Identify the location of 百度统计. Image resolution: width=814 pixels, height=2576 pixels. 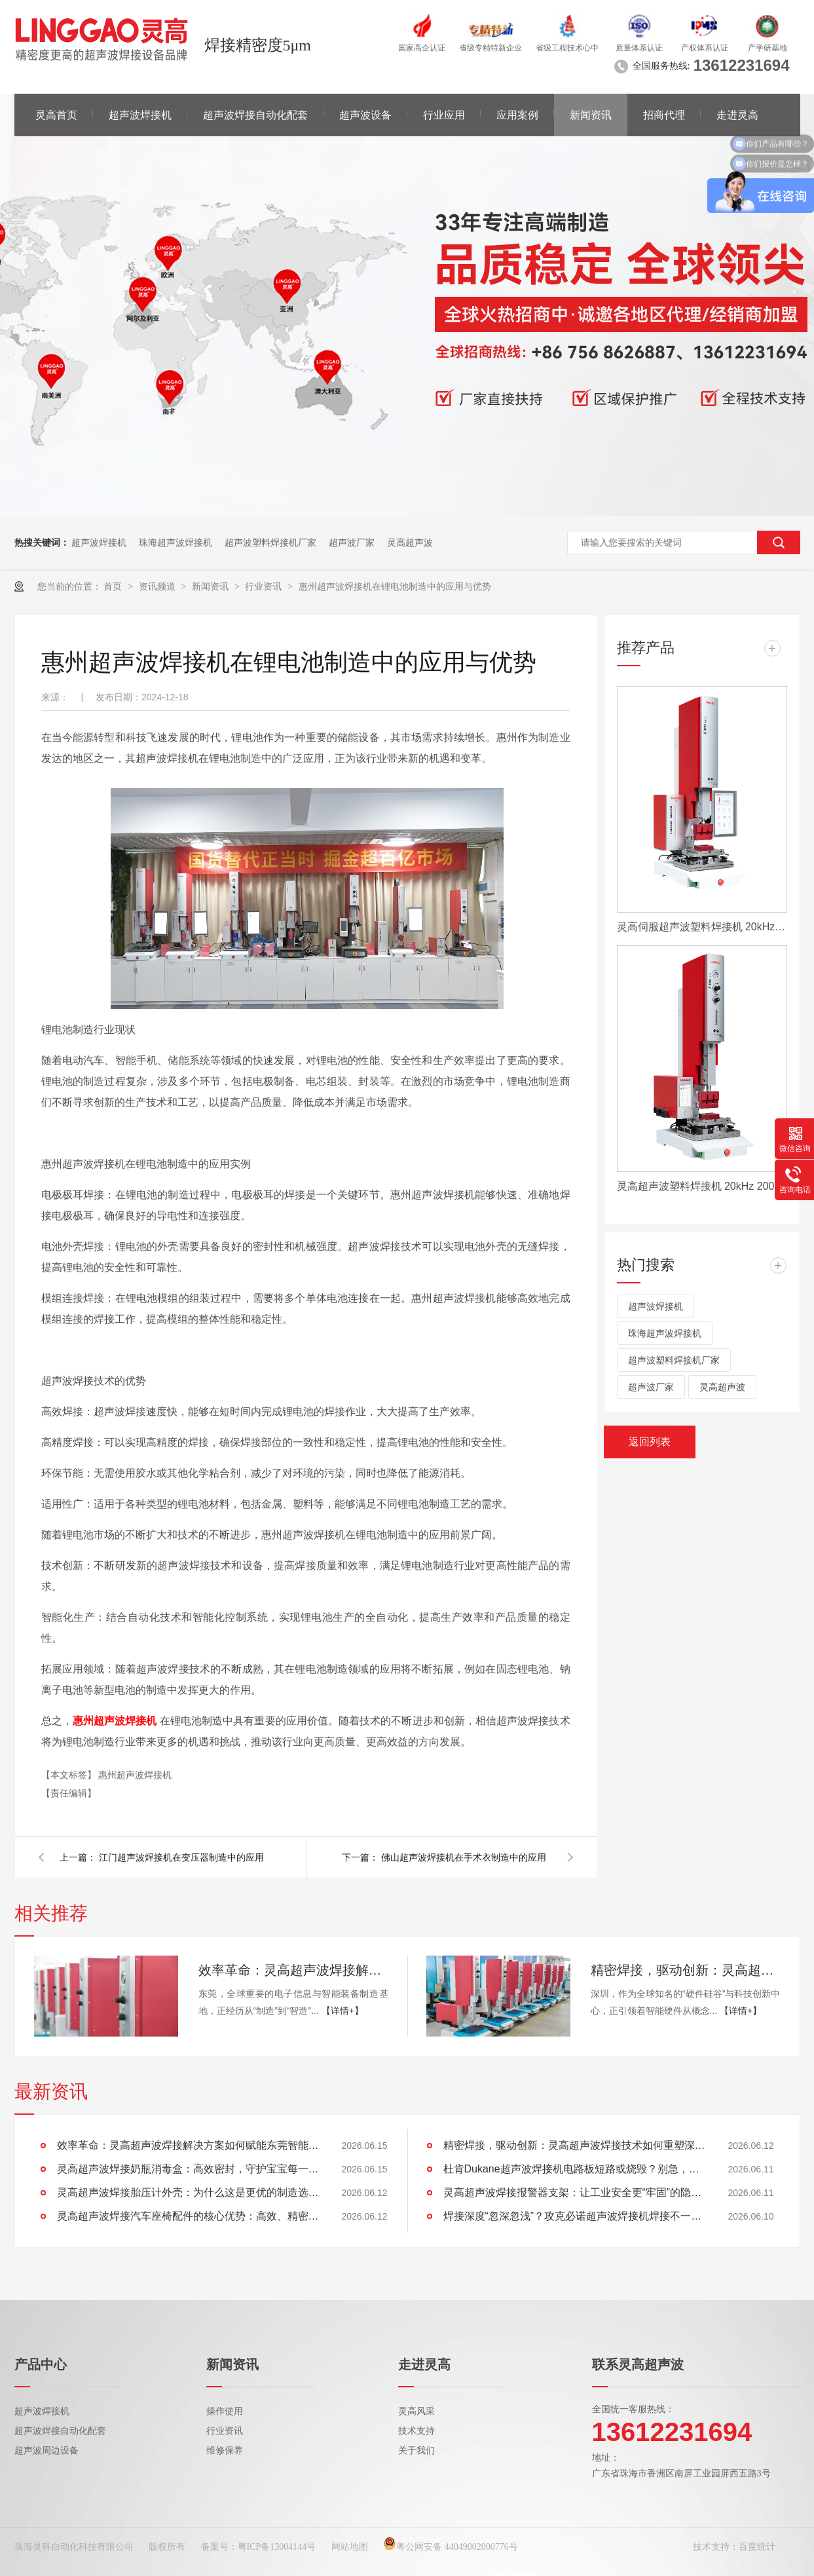
(757, 2547).